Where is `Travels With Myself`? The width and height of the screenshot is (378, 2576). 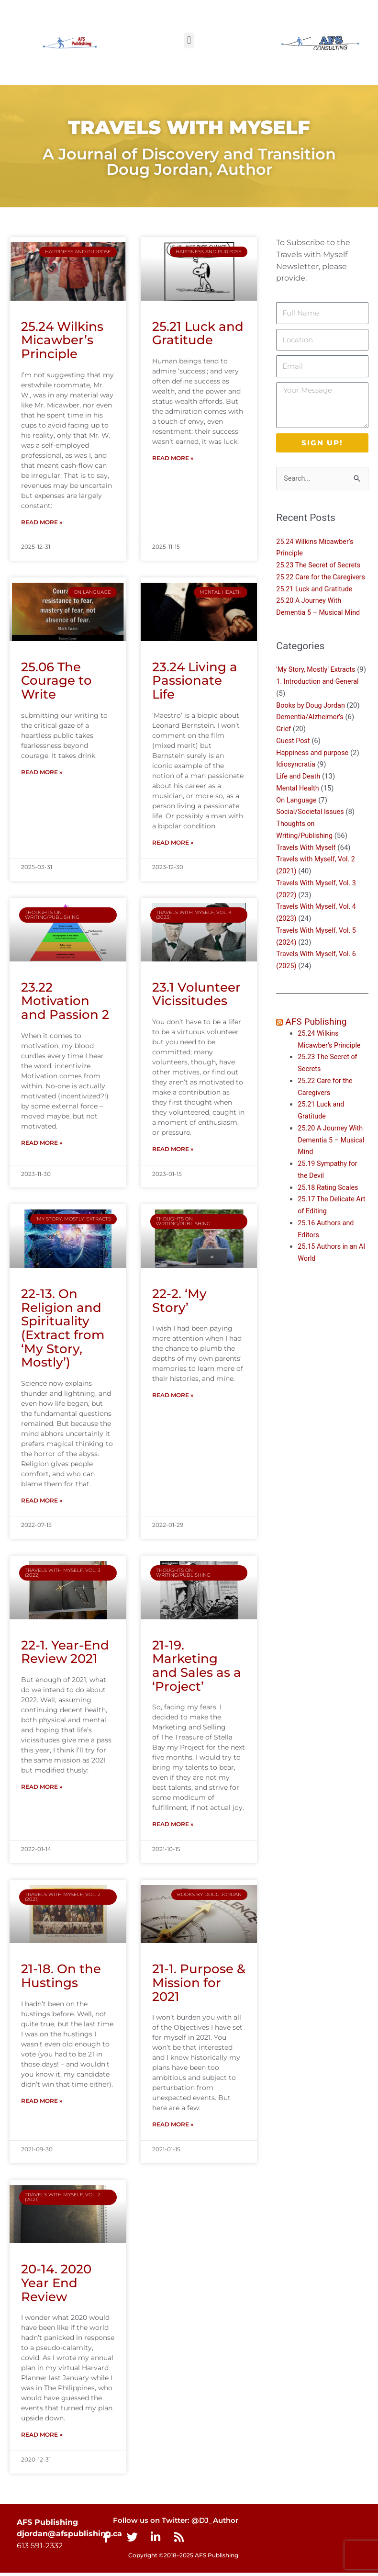
Travels With Myself is located at coordinates (307, 871).